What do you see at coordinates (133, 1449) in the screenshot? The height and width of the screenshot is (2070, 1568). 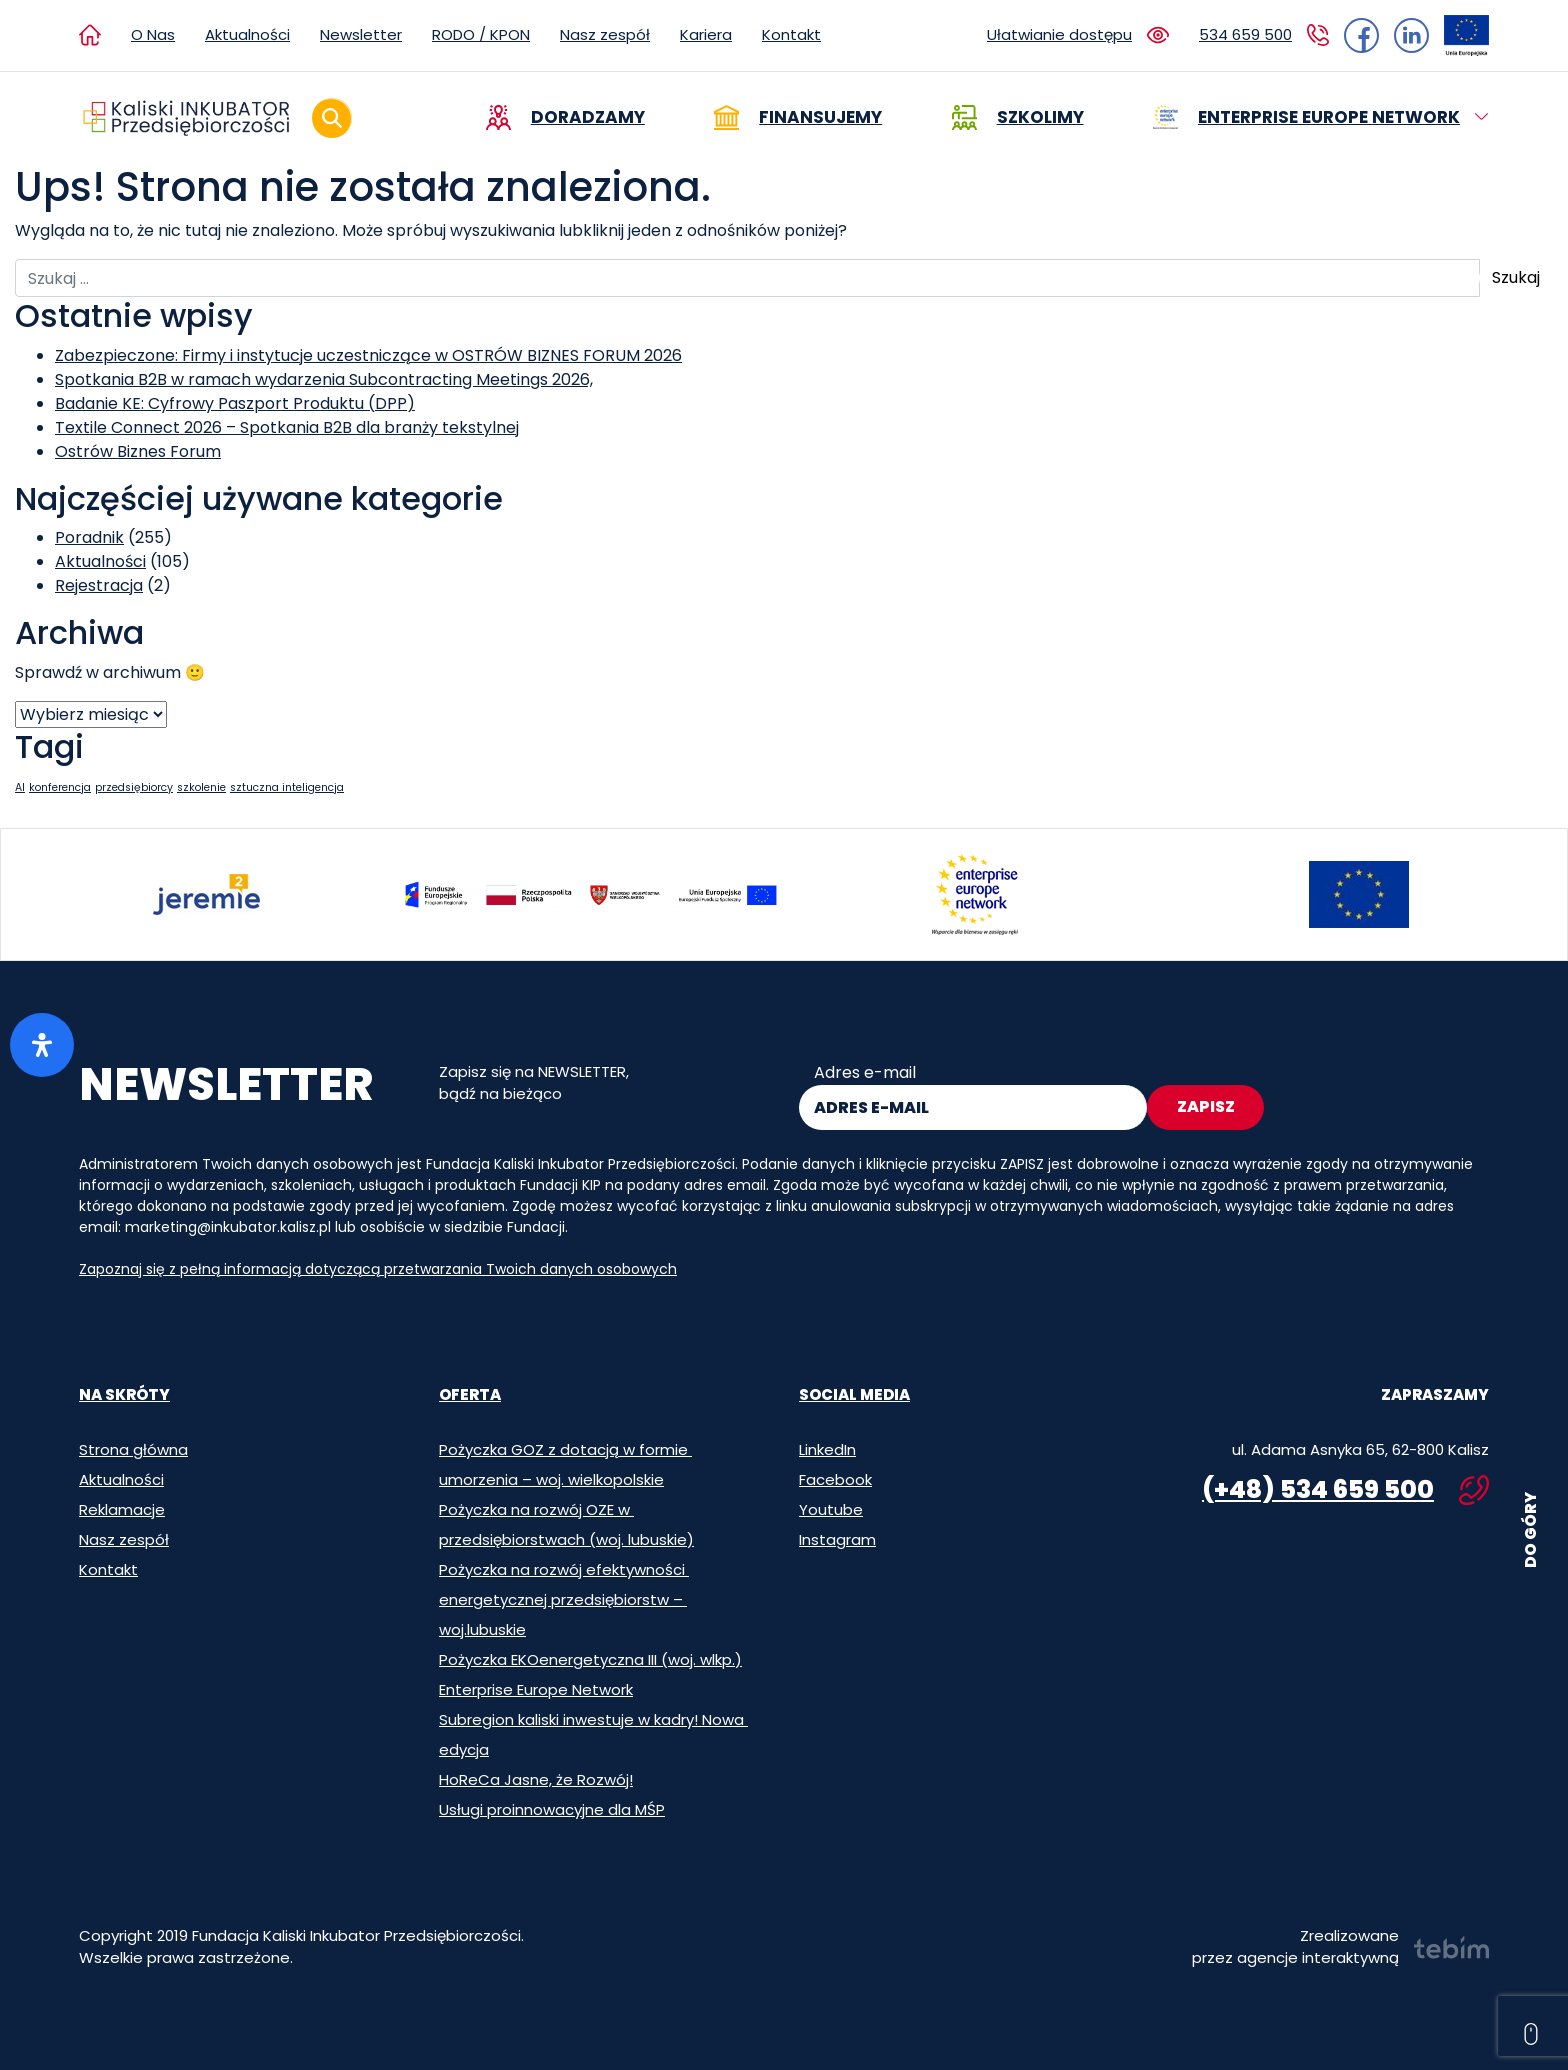 I see `Strona główna` at bounding box center [133, 1449].